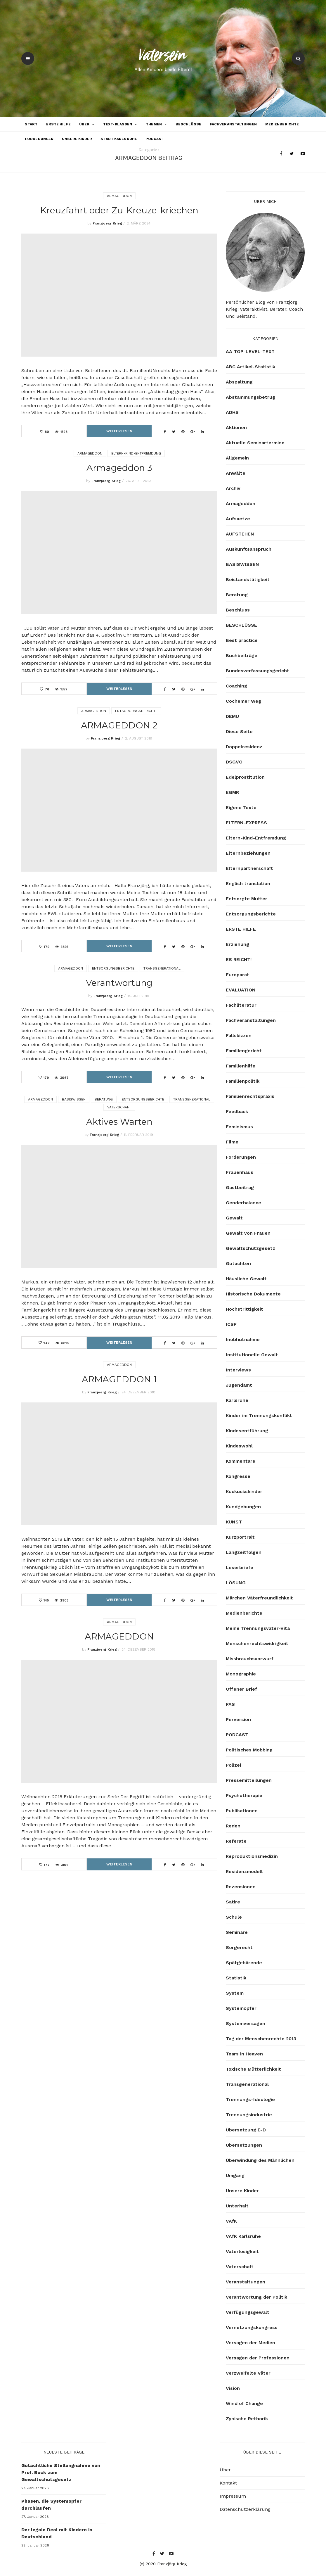  What do you see at coordinates (64, 947) in the screenshot?
I see `3893` at bounding box center [64, 947].